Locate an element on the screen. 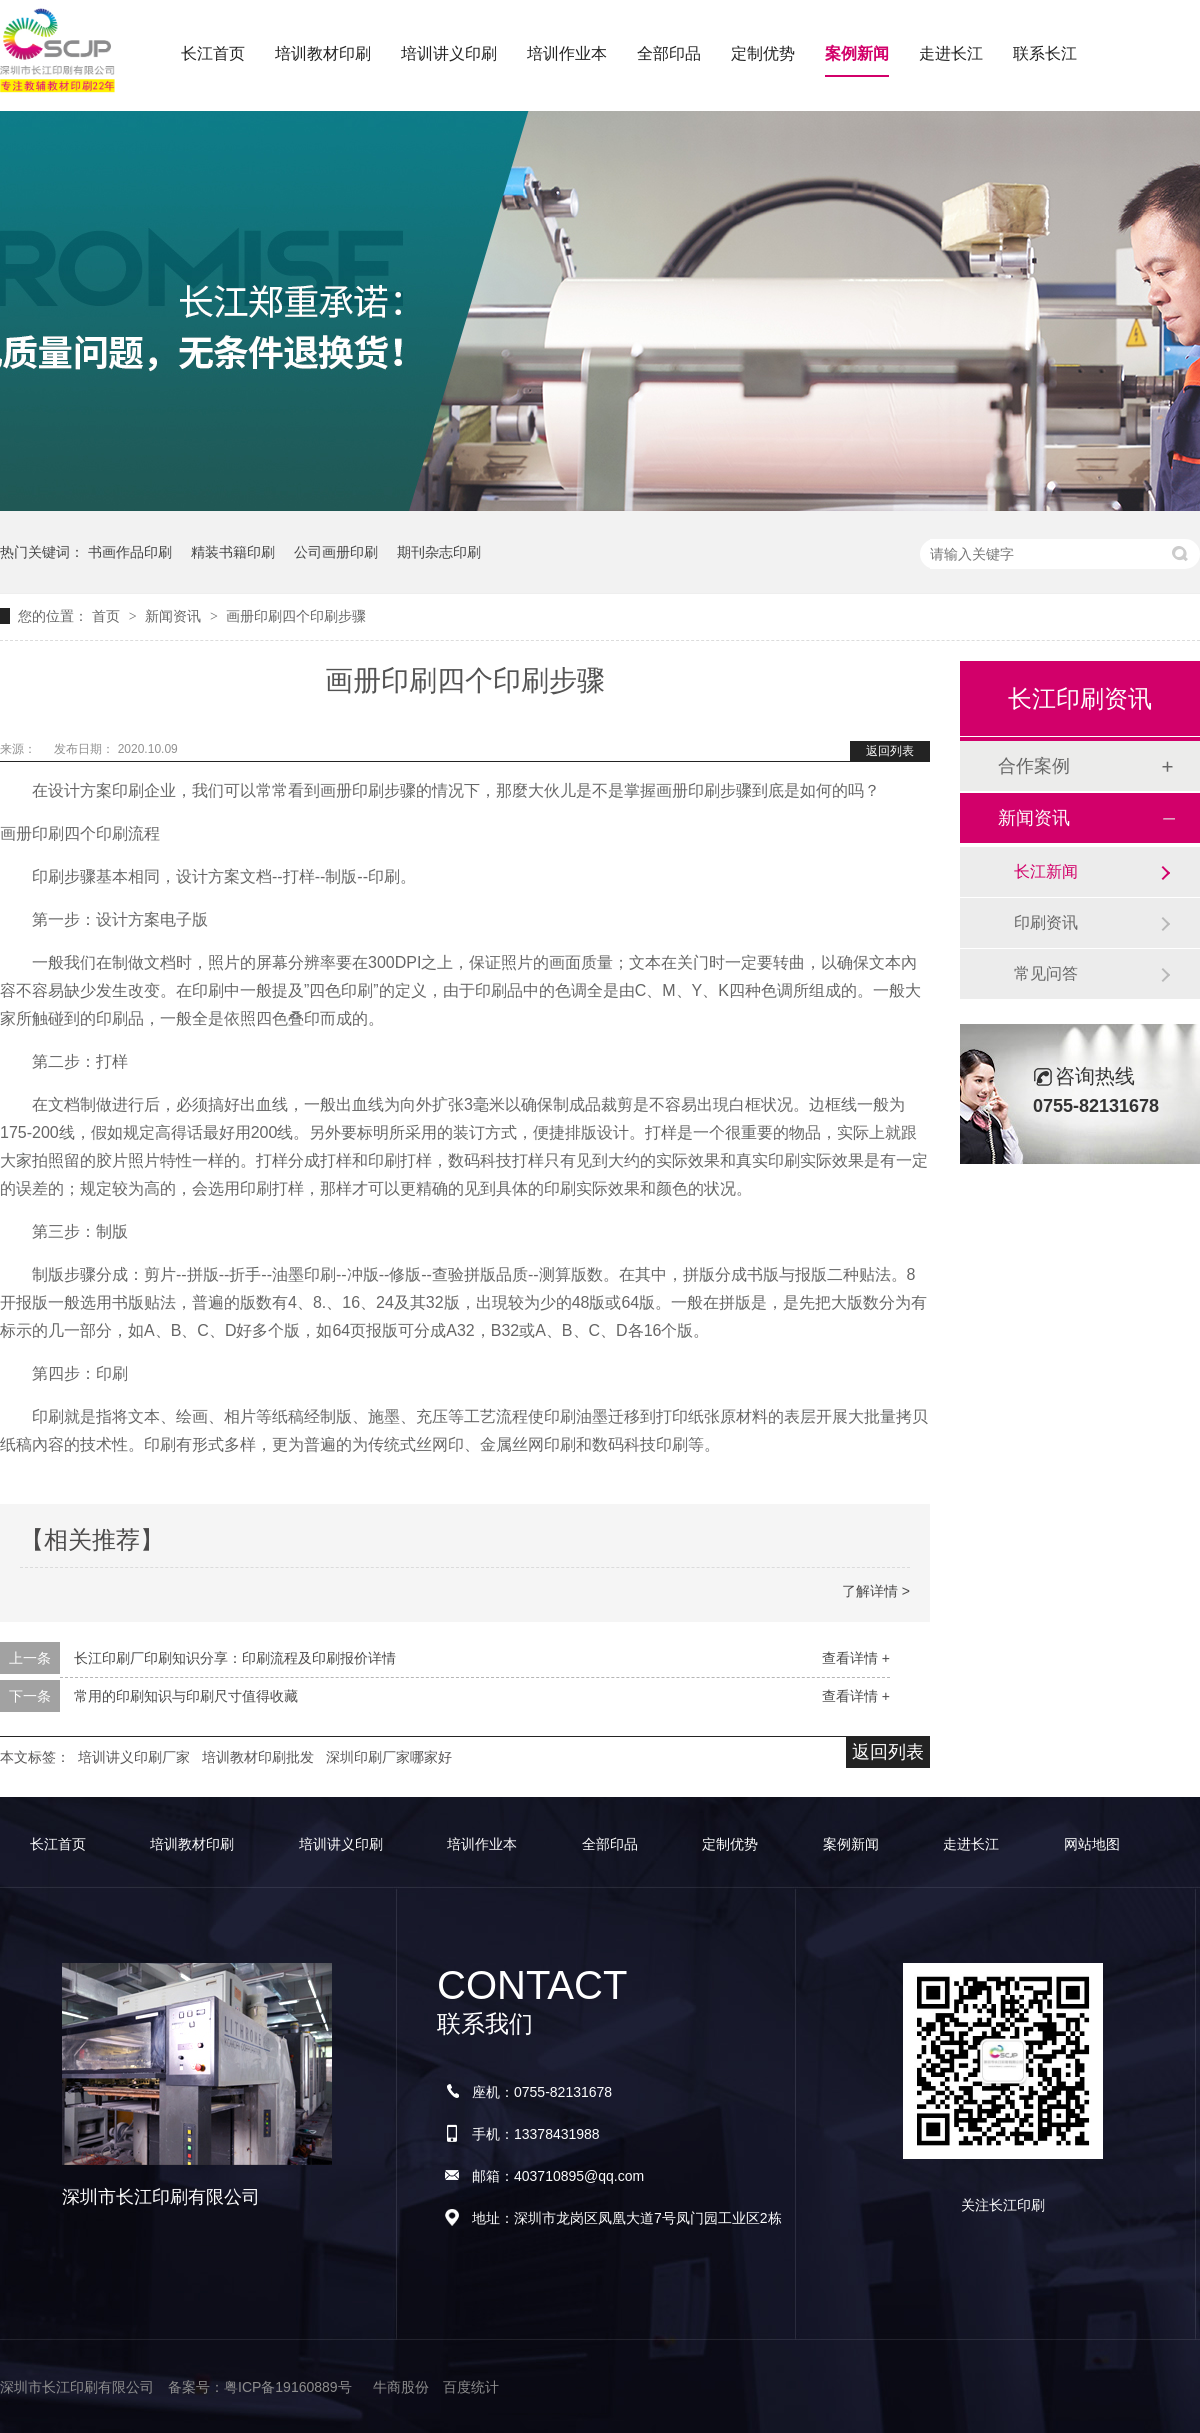 The image size is (1200, 2433). 新闻资讯 is located at coordinates (175, 616).